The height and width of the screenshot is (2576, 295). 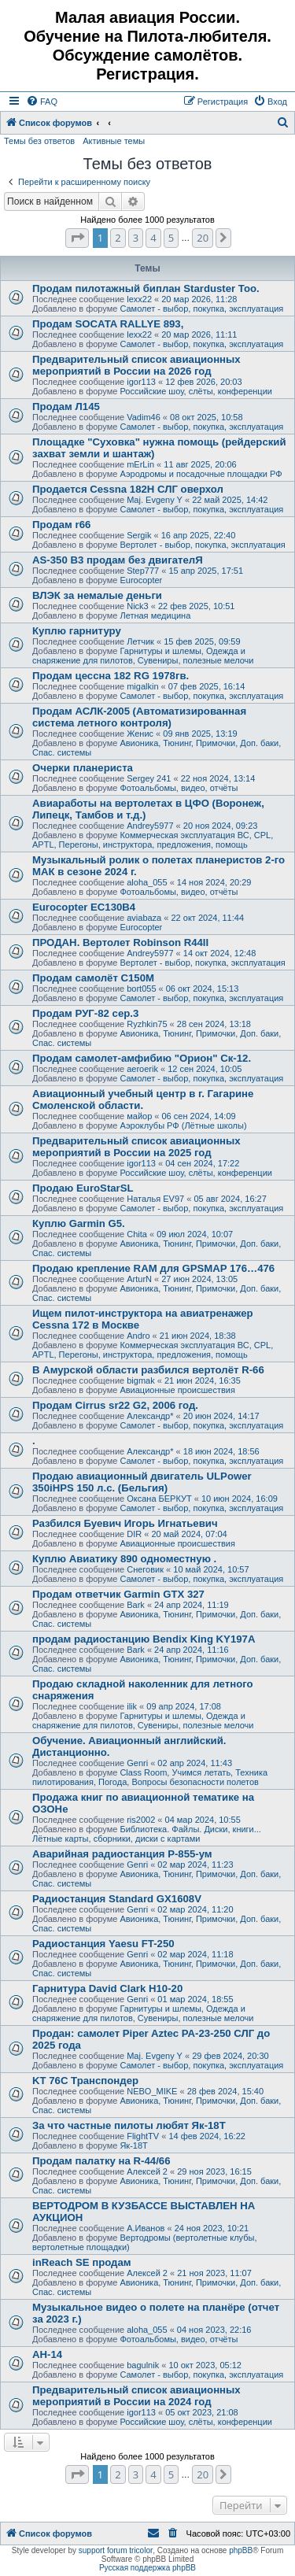 I want to click on Российские шоу, слёты, конференции, so click(x=196, y=391).